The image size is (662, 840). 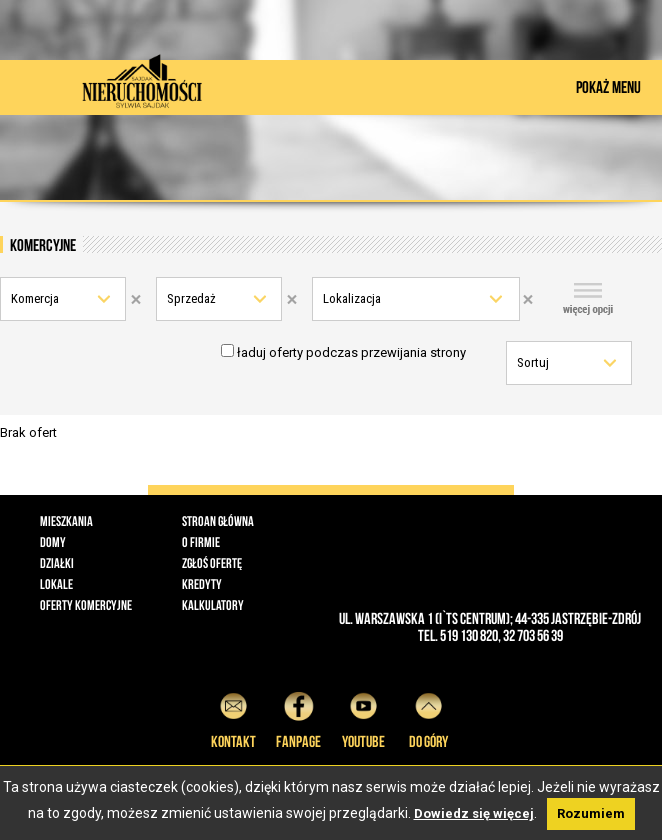 I want to click on Kontakt, so click(x=233, y=717).